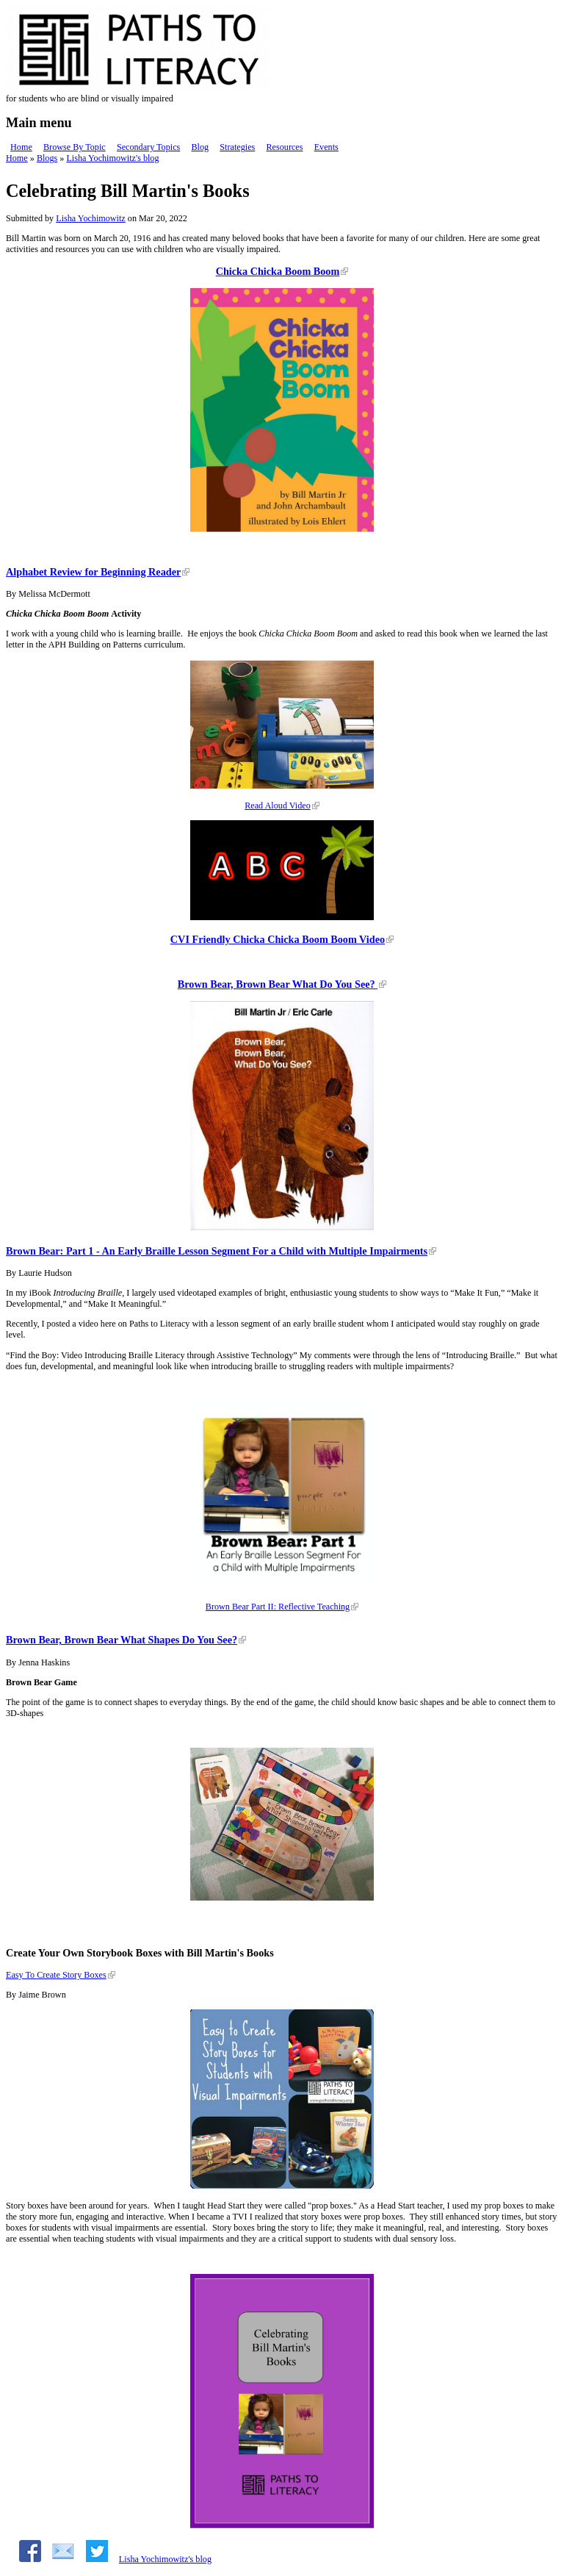 The width and height of the screenshot is (564, 2576). Describe the element at coordinates (56, 1975) in the screenshot. I see `Easy To Create Story Boxes` at that location.